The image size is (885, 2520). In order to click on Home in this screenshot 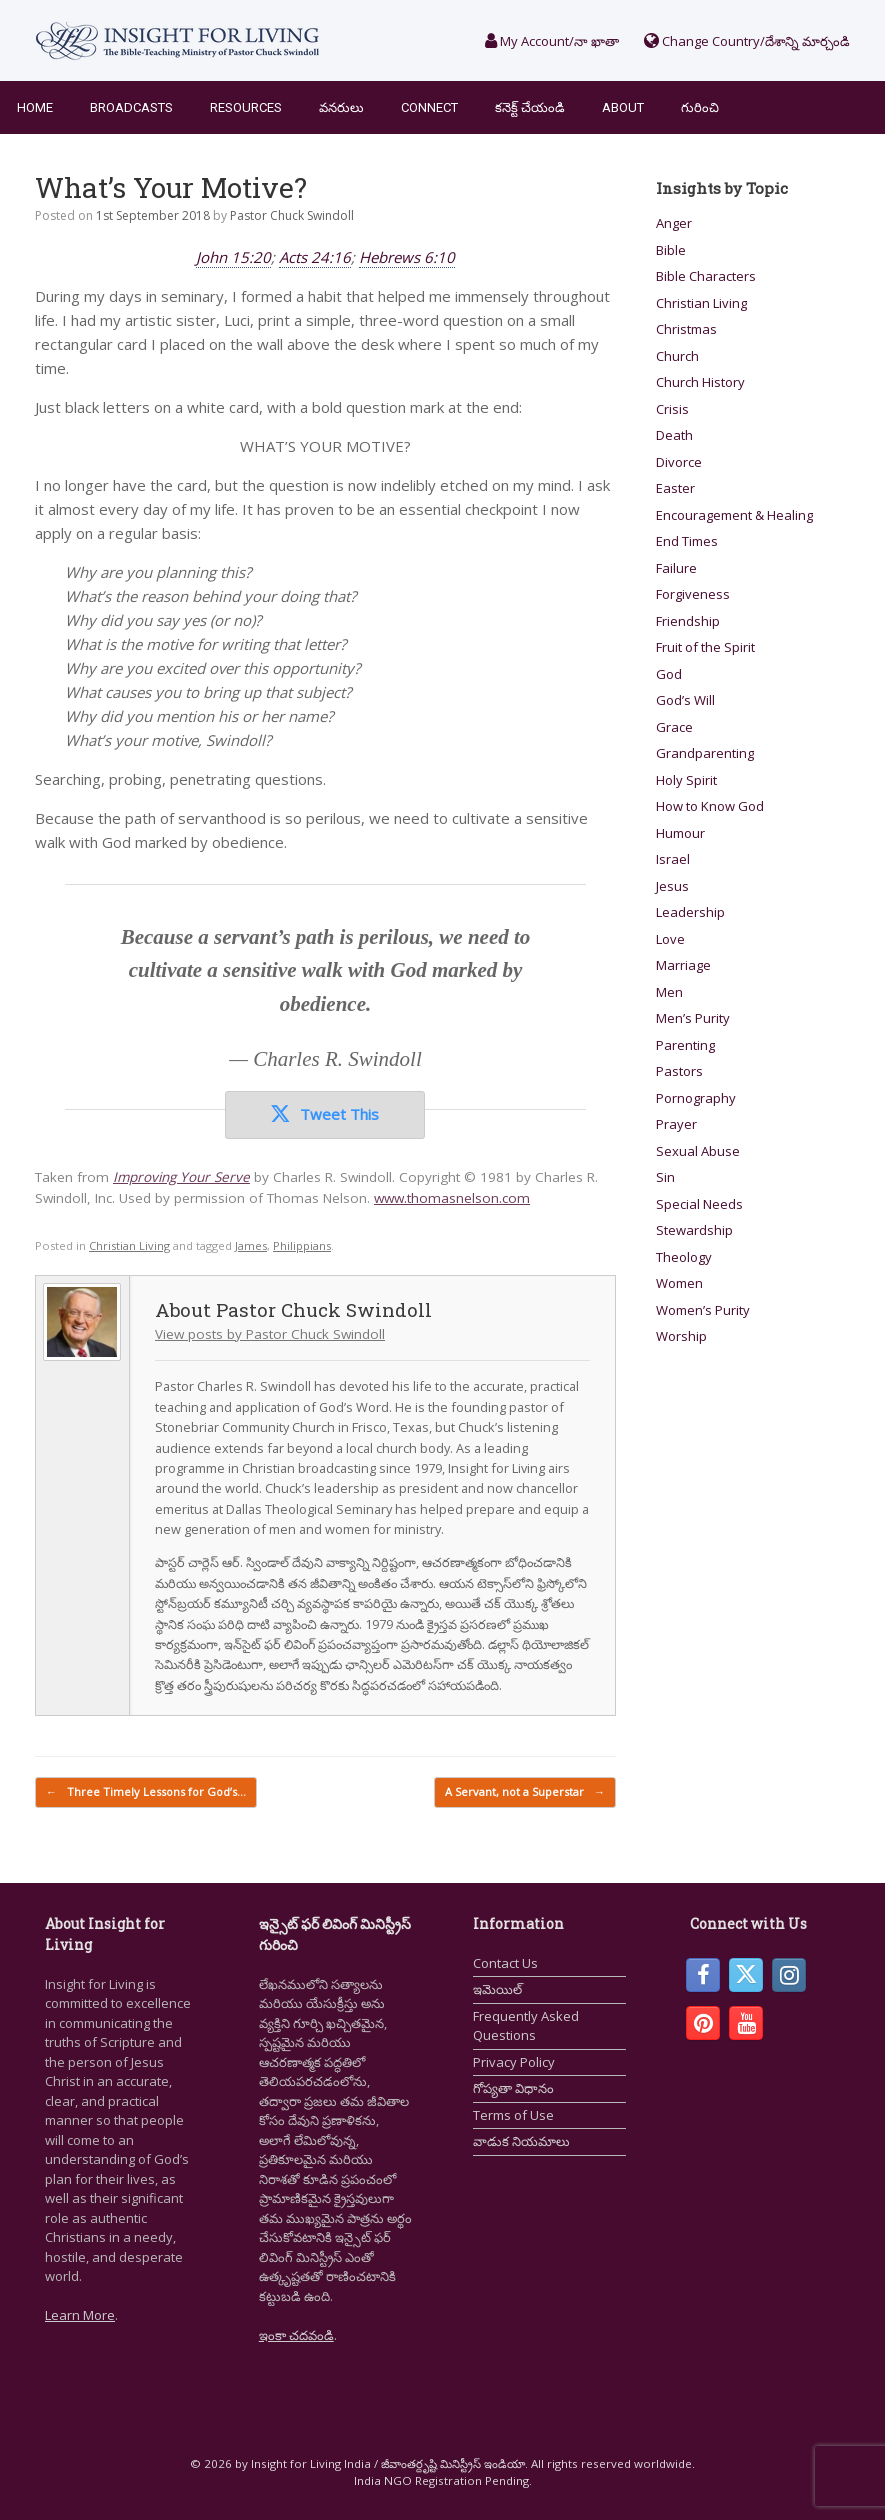, I will do `click(35, 107)`.